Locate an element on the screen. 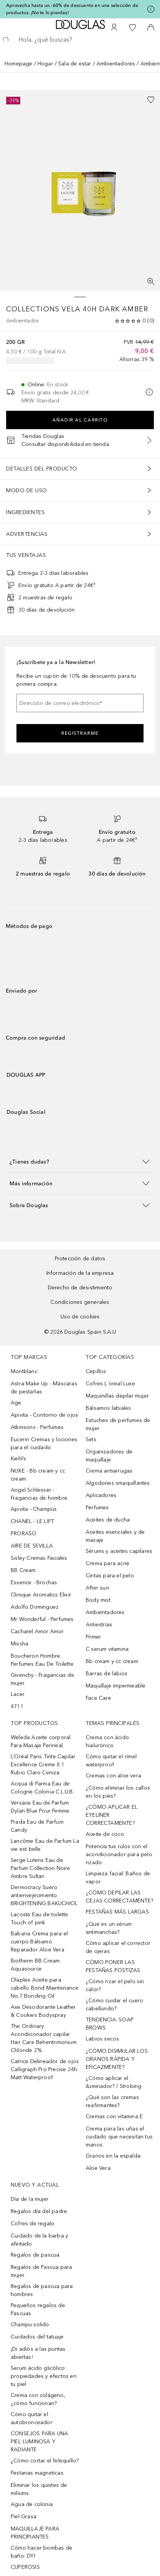  Cofres L´oreal Luxe is located at coordinates (110, 1383).